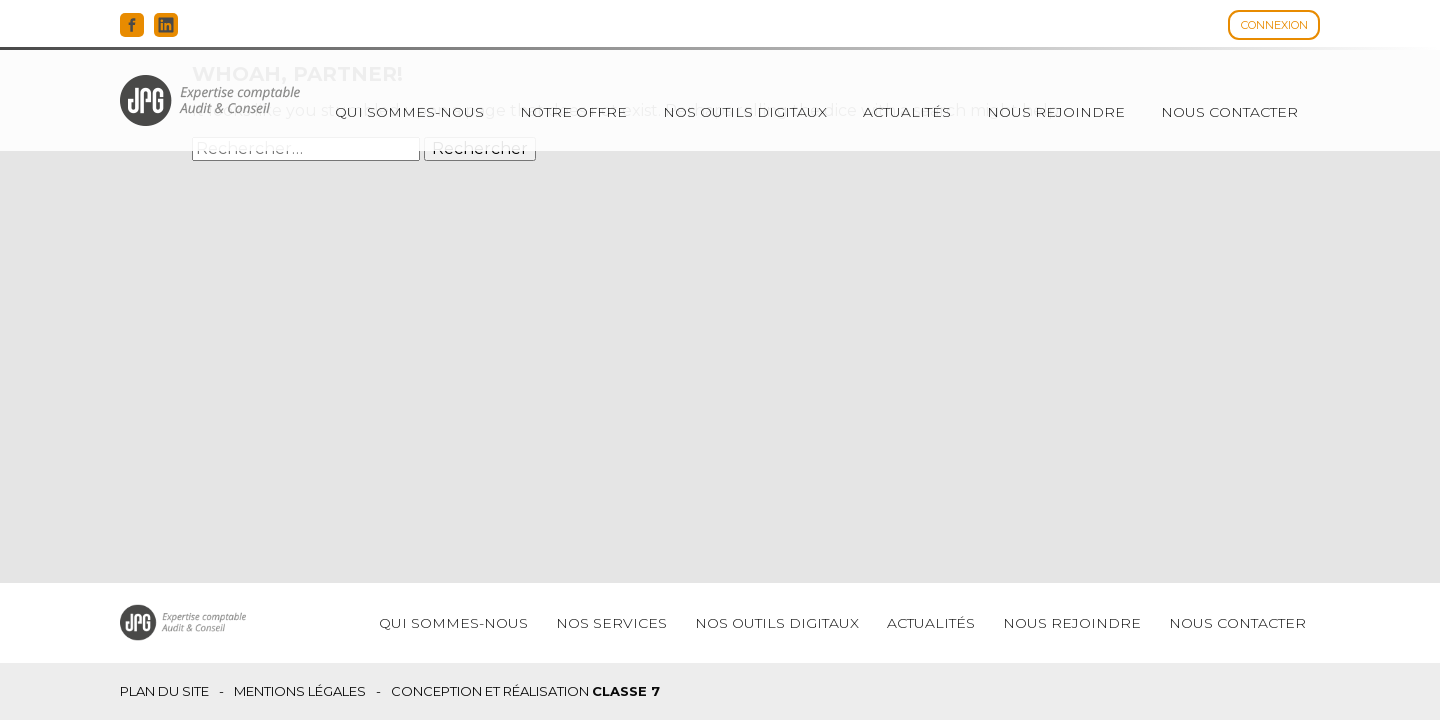 This screenshot has width=1440, height=720. What do you see at coordinates (1229, 112) in the screenshot?
I see `Nous contacter` at bounding box center [1229, 112].